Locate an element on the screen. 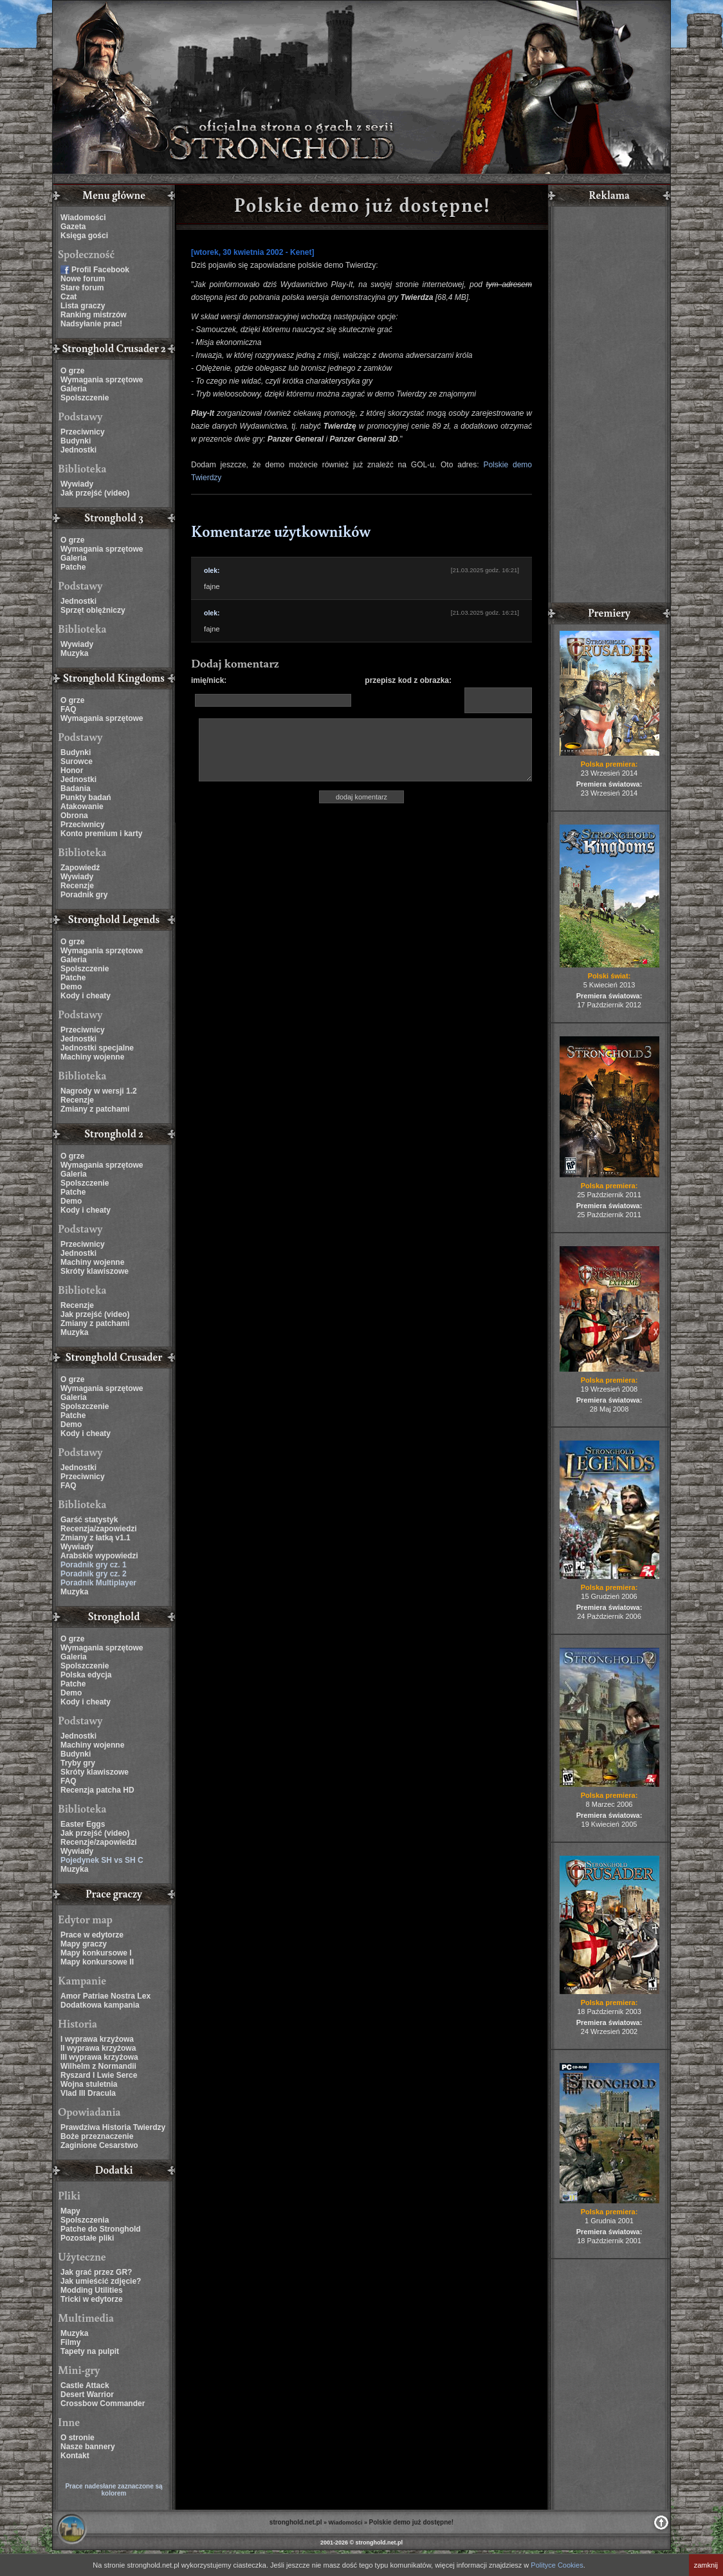 Image resolution: width=723 pixels, height=2576 pixels. Surowce is located at coordinates (76, 761).